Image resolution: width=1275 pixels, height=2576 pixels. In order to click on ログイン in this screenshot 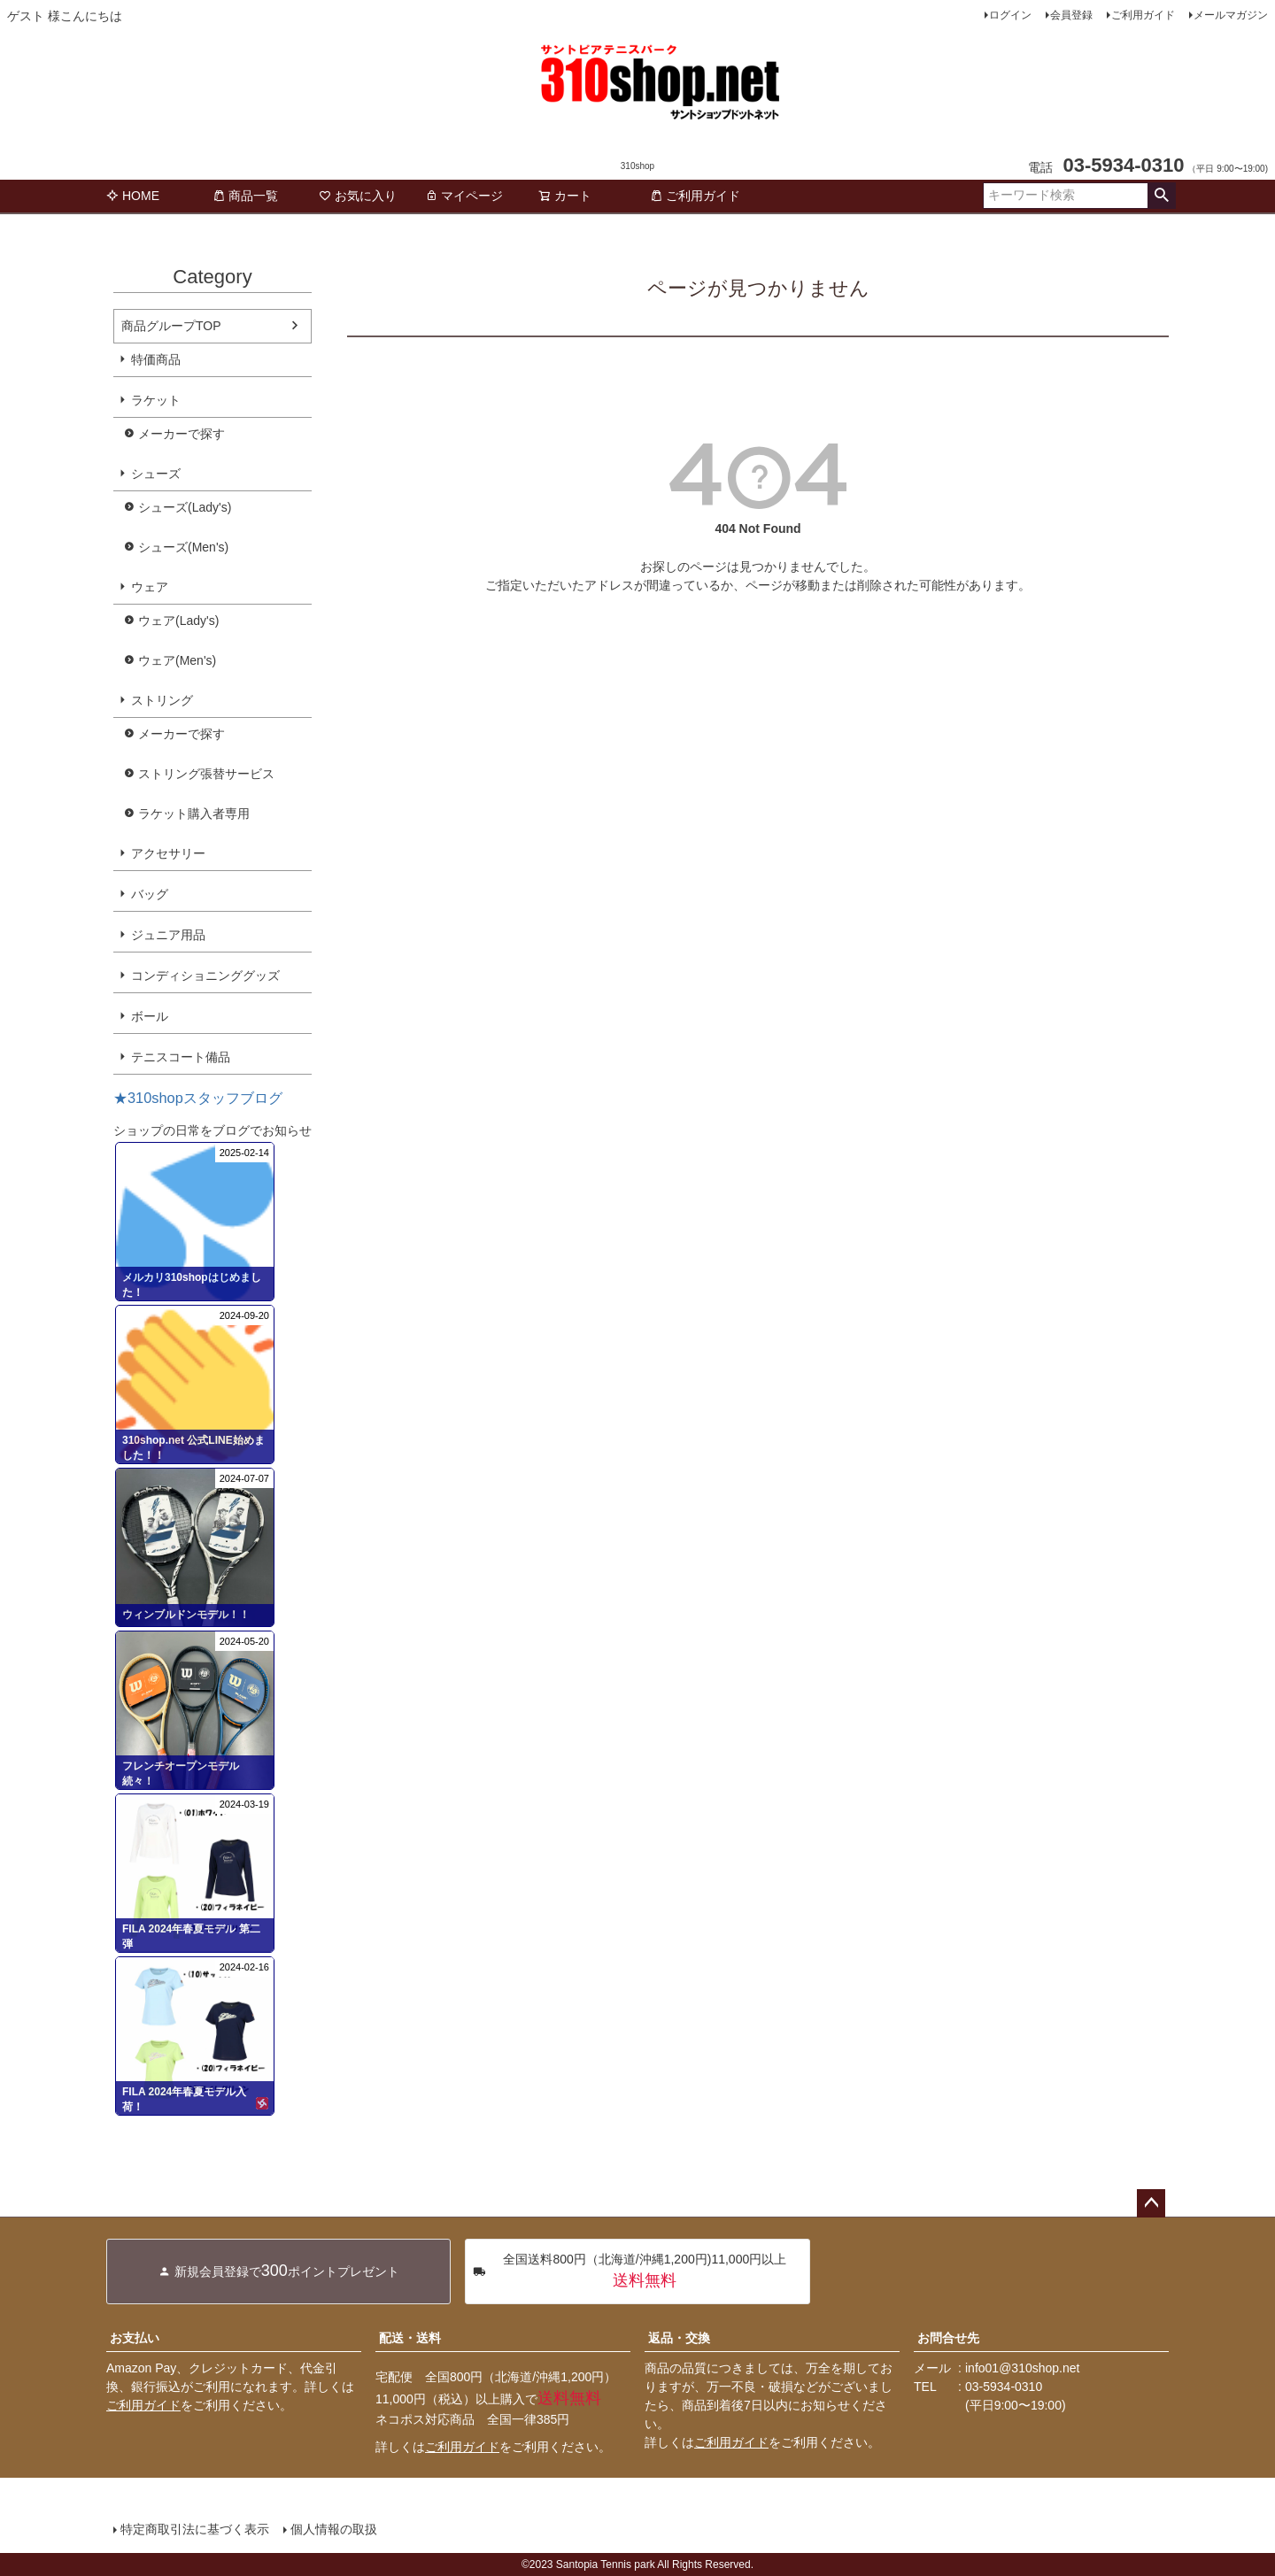, I will do `click(1010, 15)`.